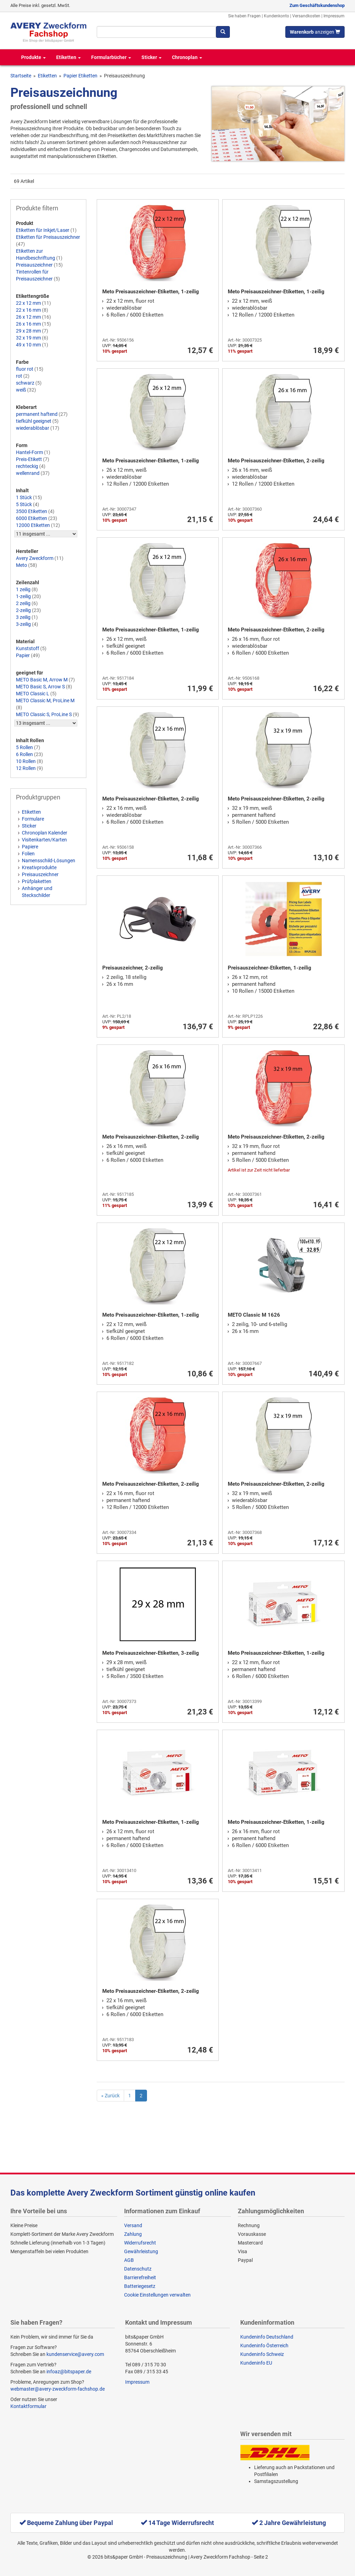 The height and width of the screenshot is (2576, 355). I want to click on Folien, so click(28, 853).